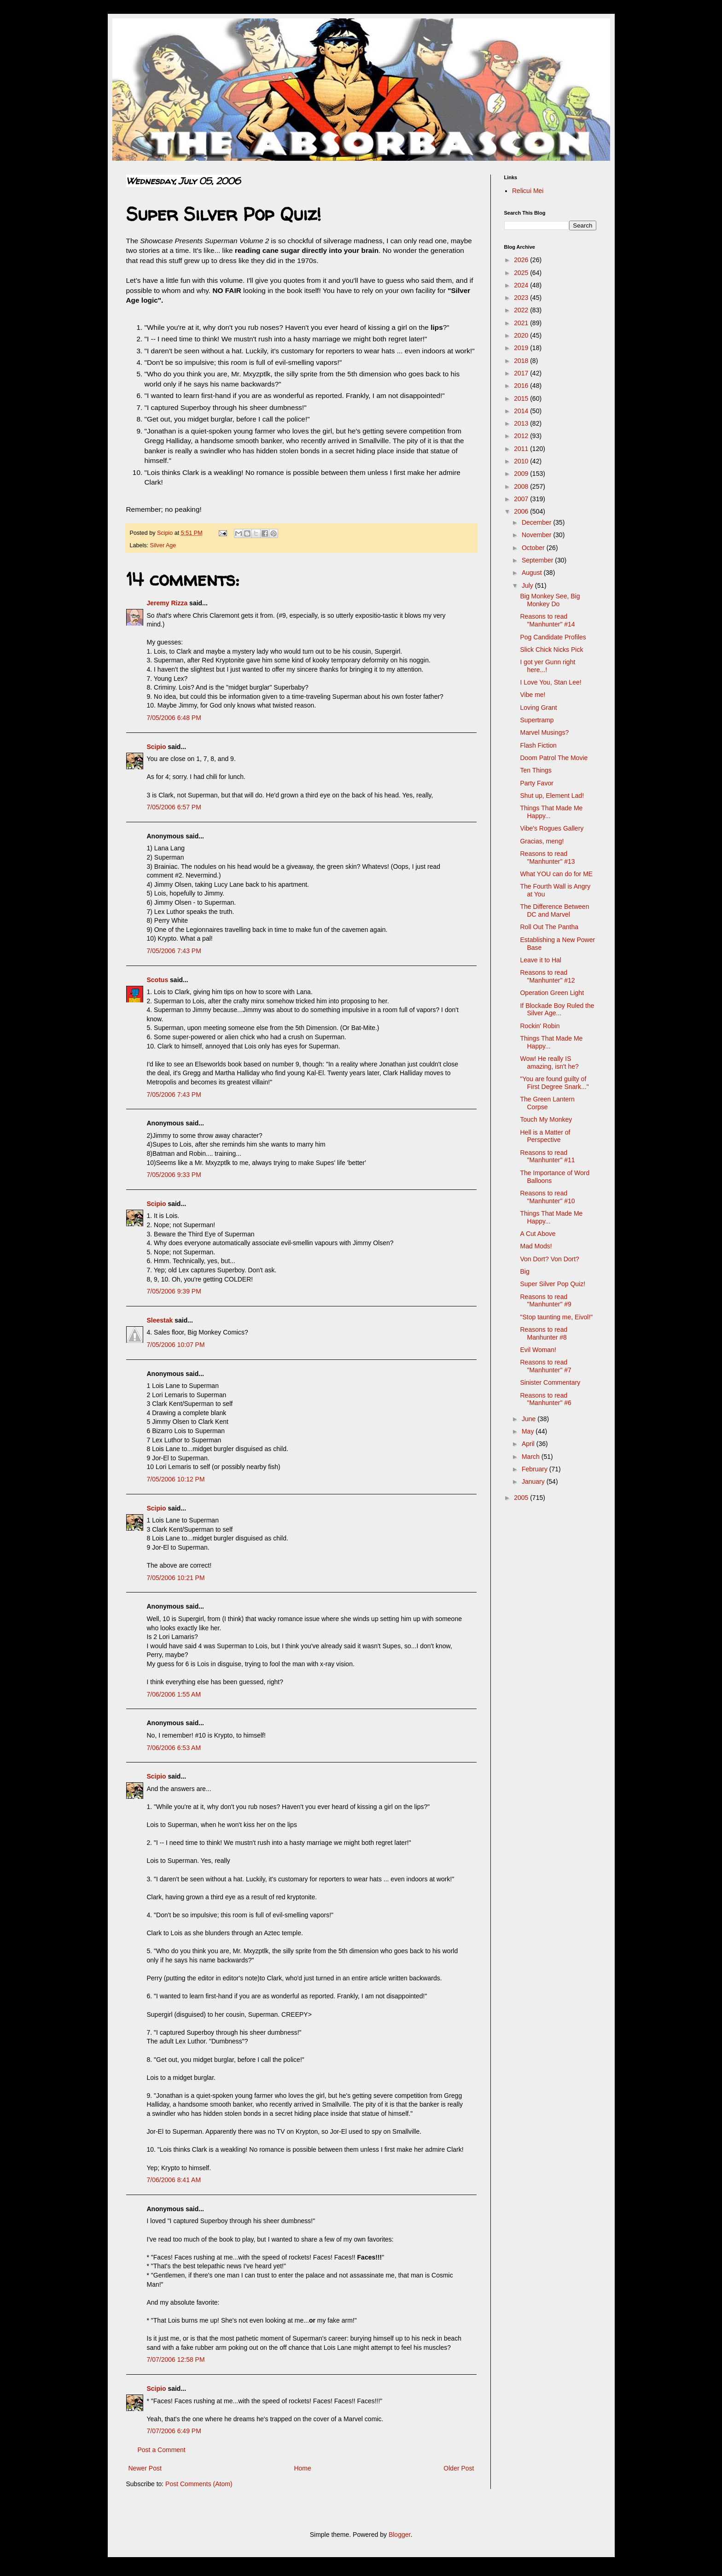 Image resolution: width=722 pixels, height=2576 pixels. I want to click on 7/06/2006 1:55 AM, so click(174, 1694).